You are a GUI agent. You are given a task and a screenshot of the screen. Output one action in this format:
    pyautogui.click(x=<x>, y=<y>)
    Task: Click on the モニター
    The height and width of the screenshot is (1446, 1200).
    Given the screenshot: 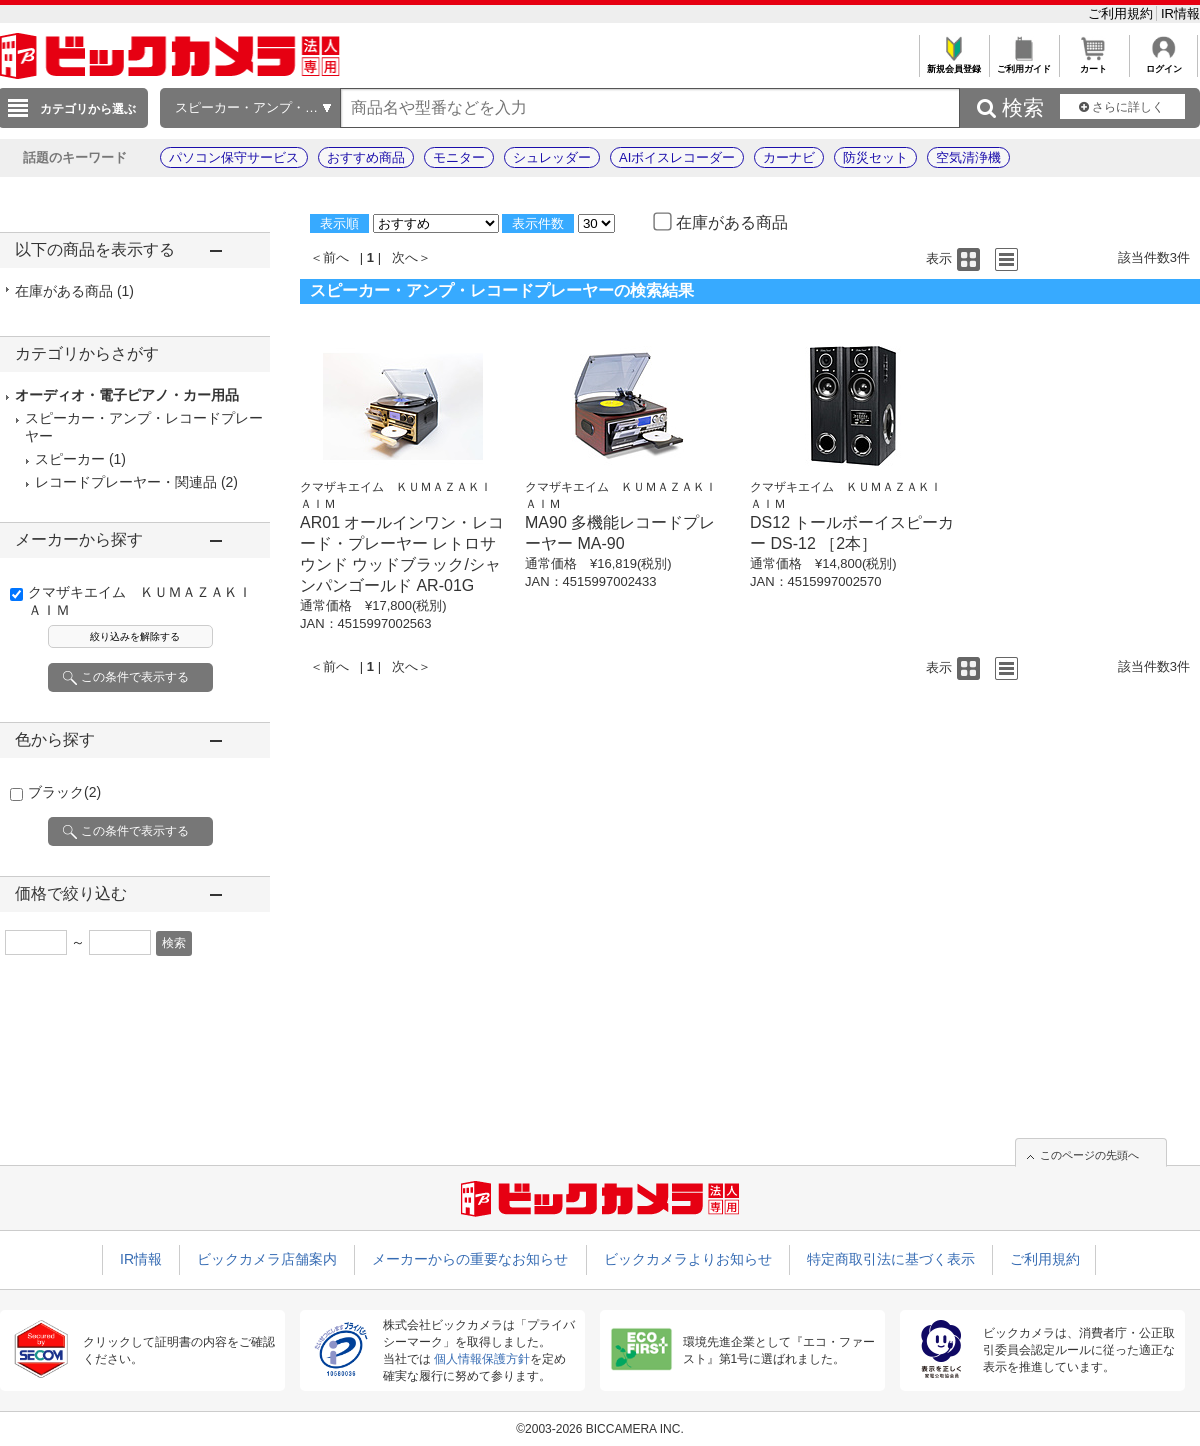 What is the action you would take?
    pyautogui.click(x=459, y=157)
    